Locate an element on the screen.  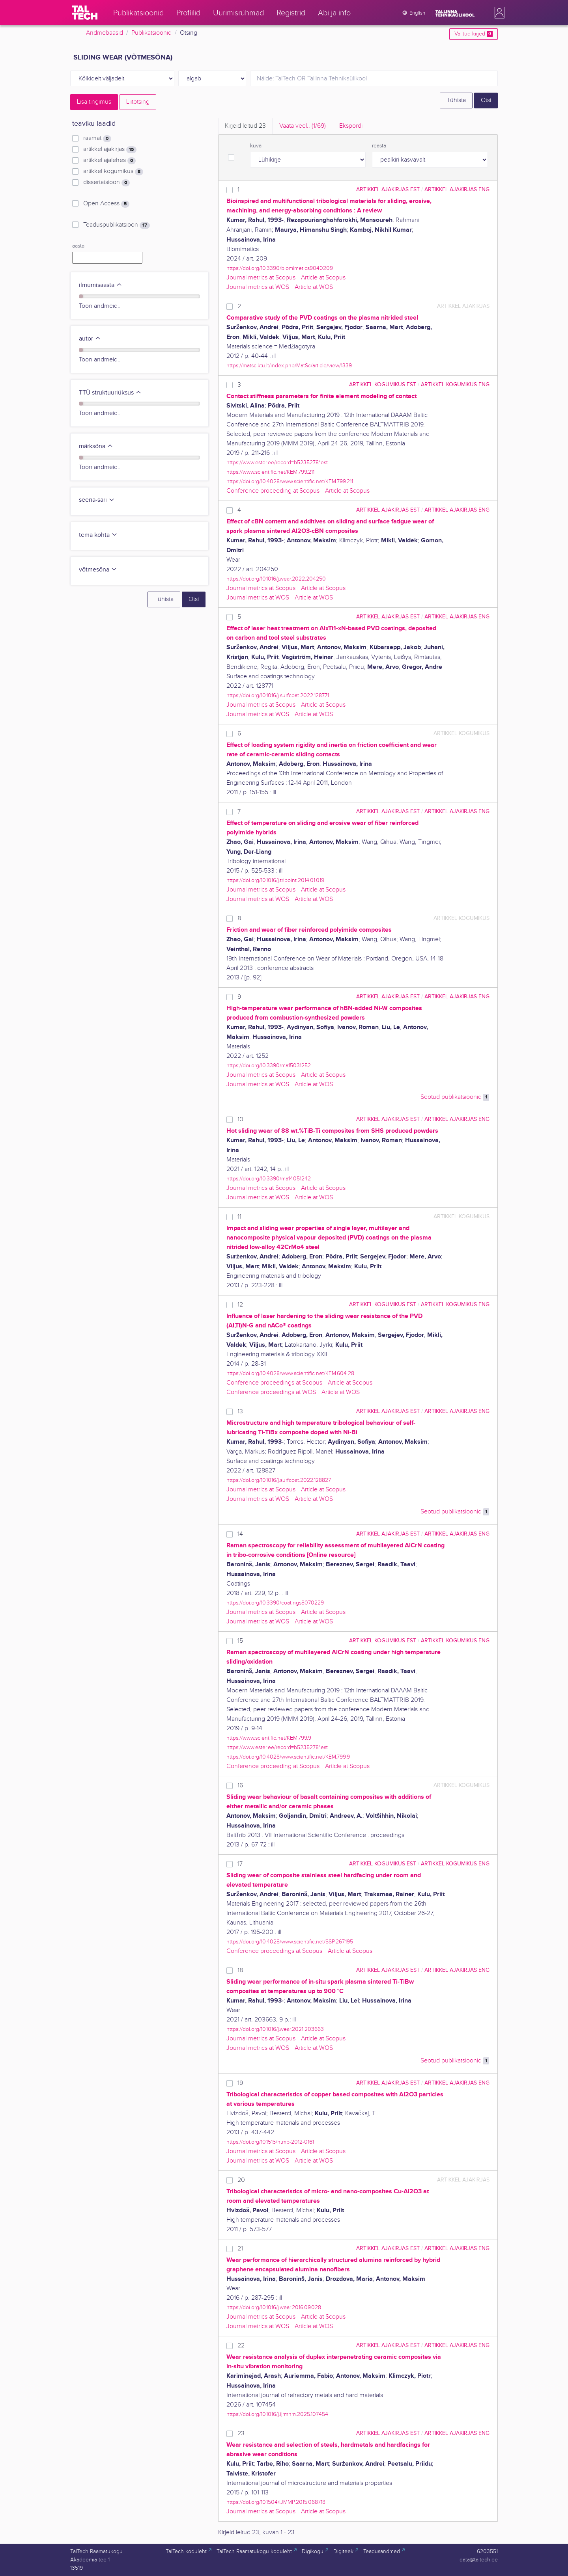
Valitud kirjed is located at coordinates (473, 34).